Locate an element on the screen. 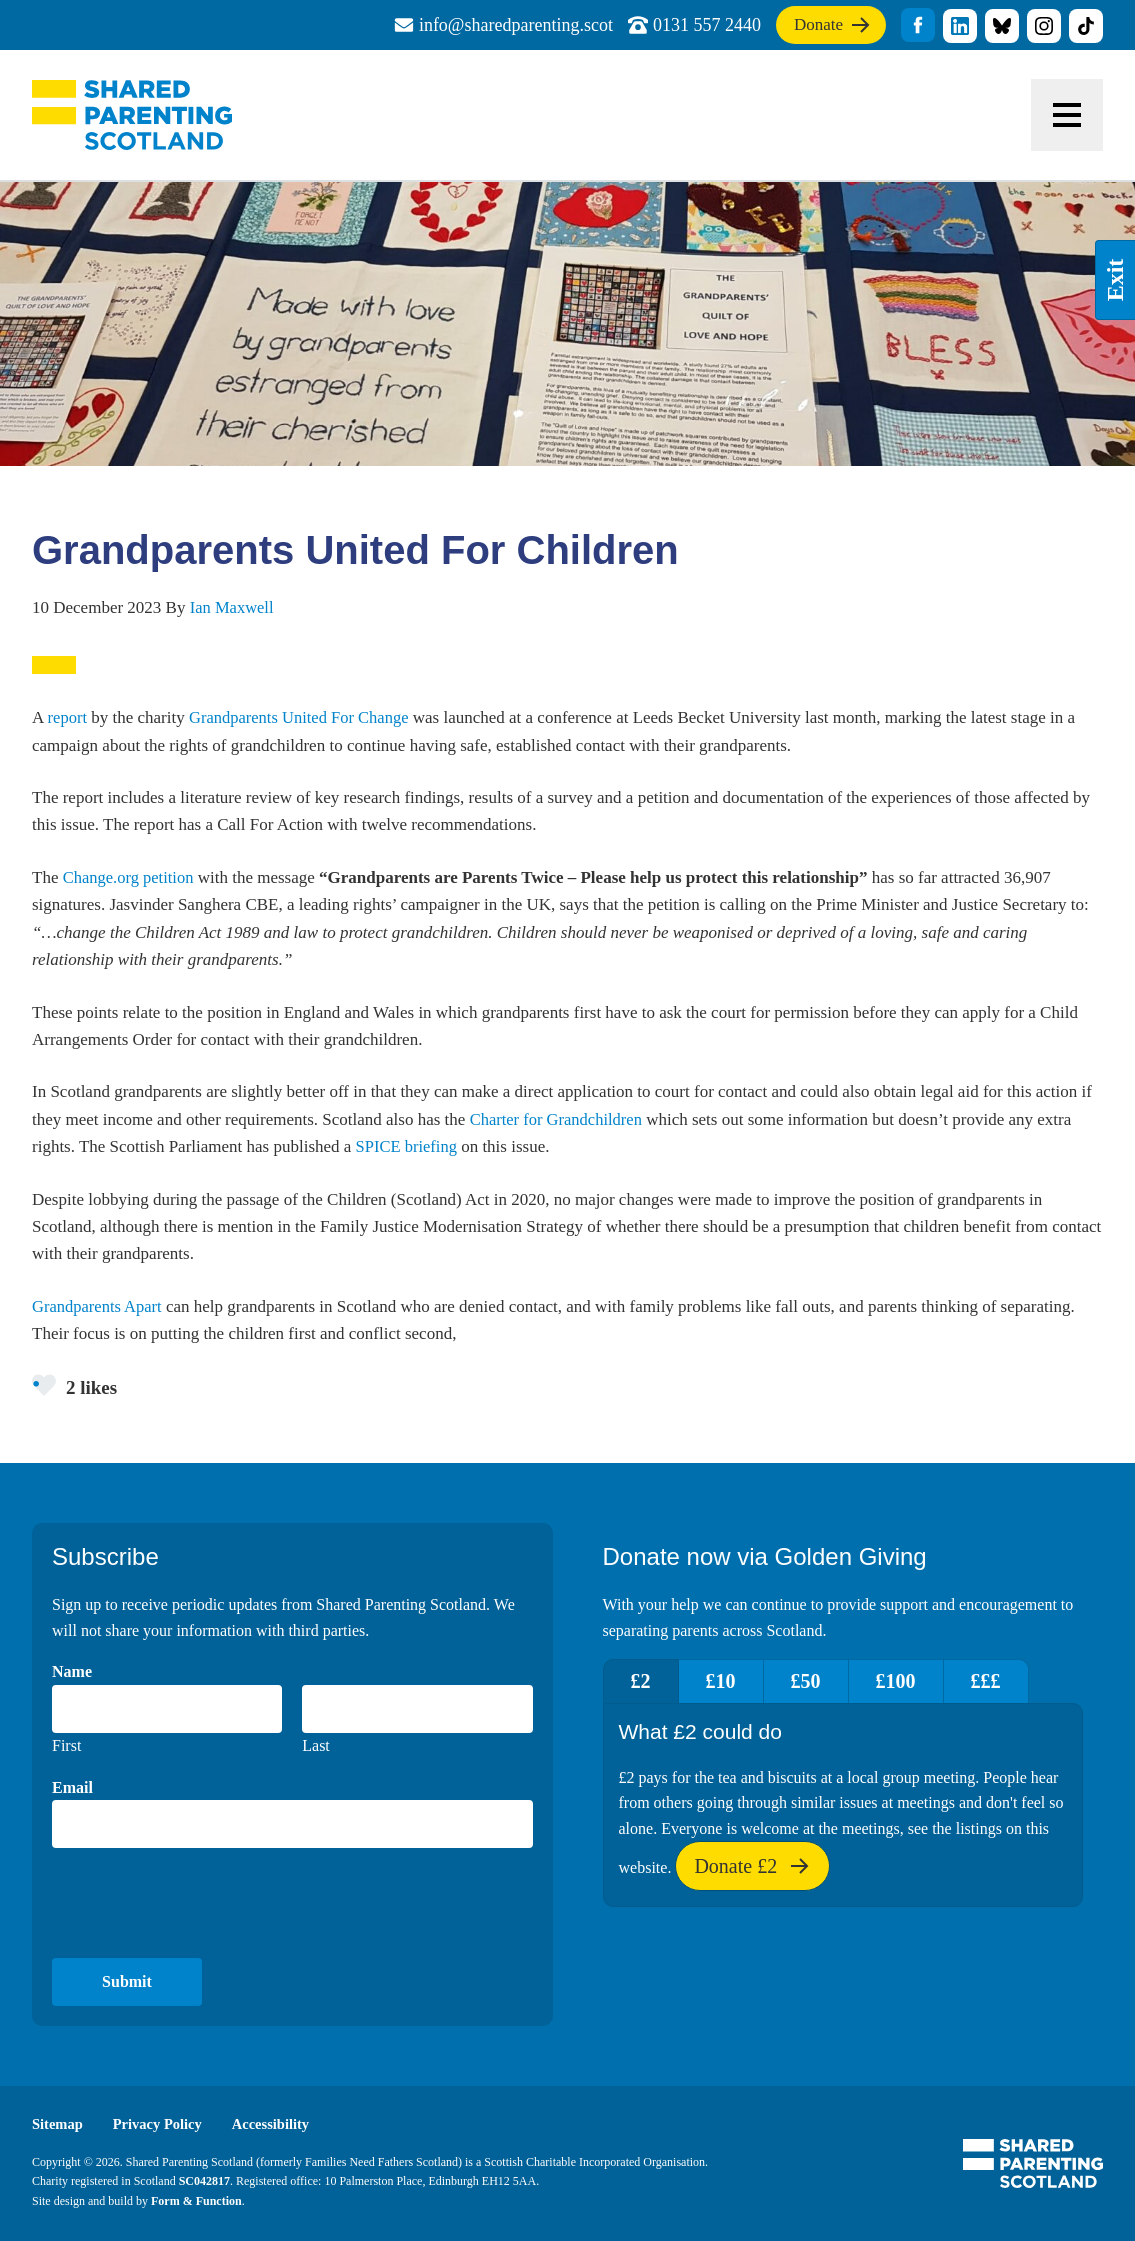  £100 [tab] is located at coordinates (917, 1682).